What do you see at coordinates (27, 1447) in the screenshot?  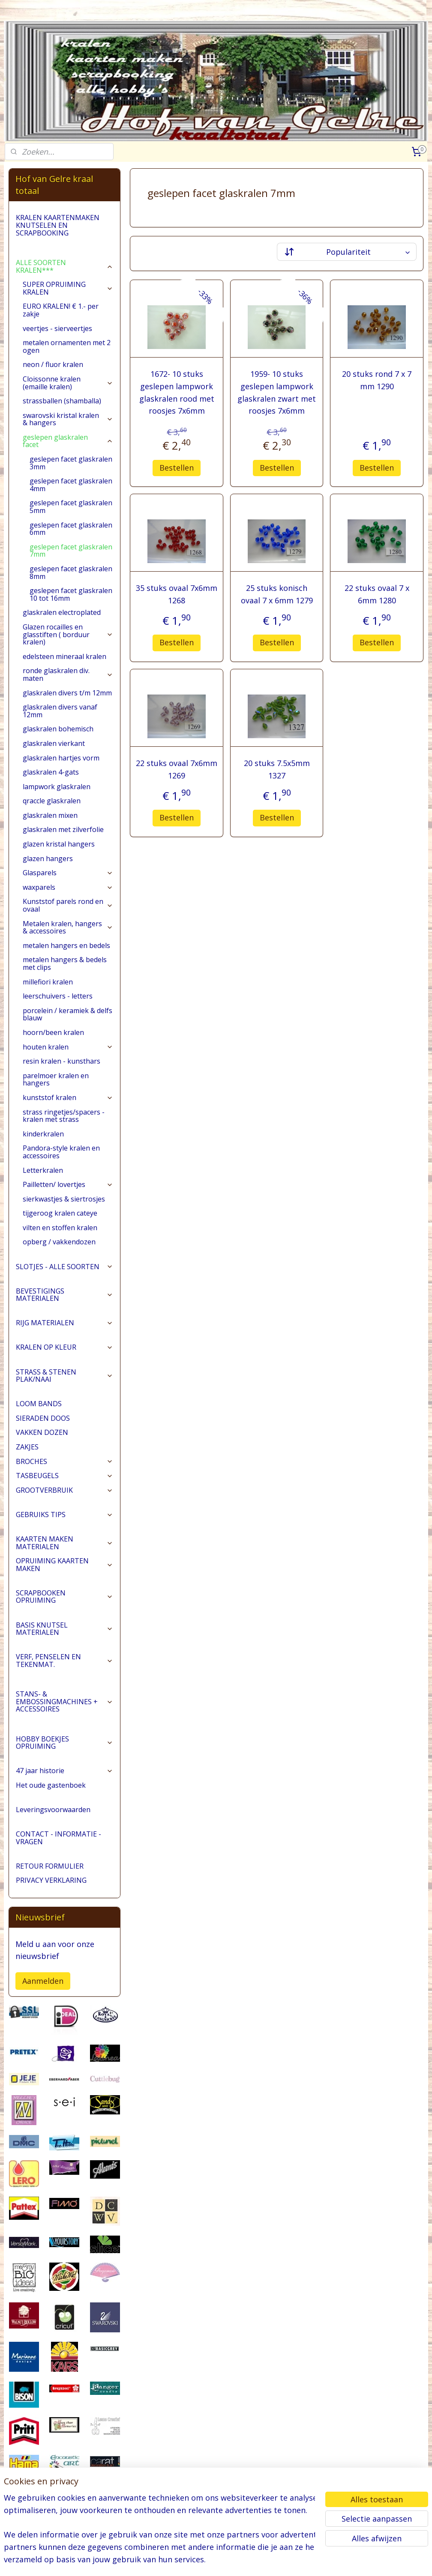 I see `ZAKJES` at bounding box center [27, 1447].